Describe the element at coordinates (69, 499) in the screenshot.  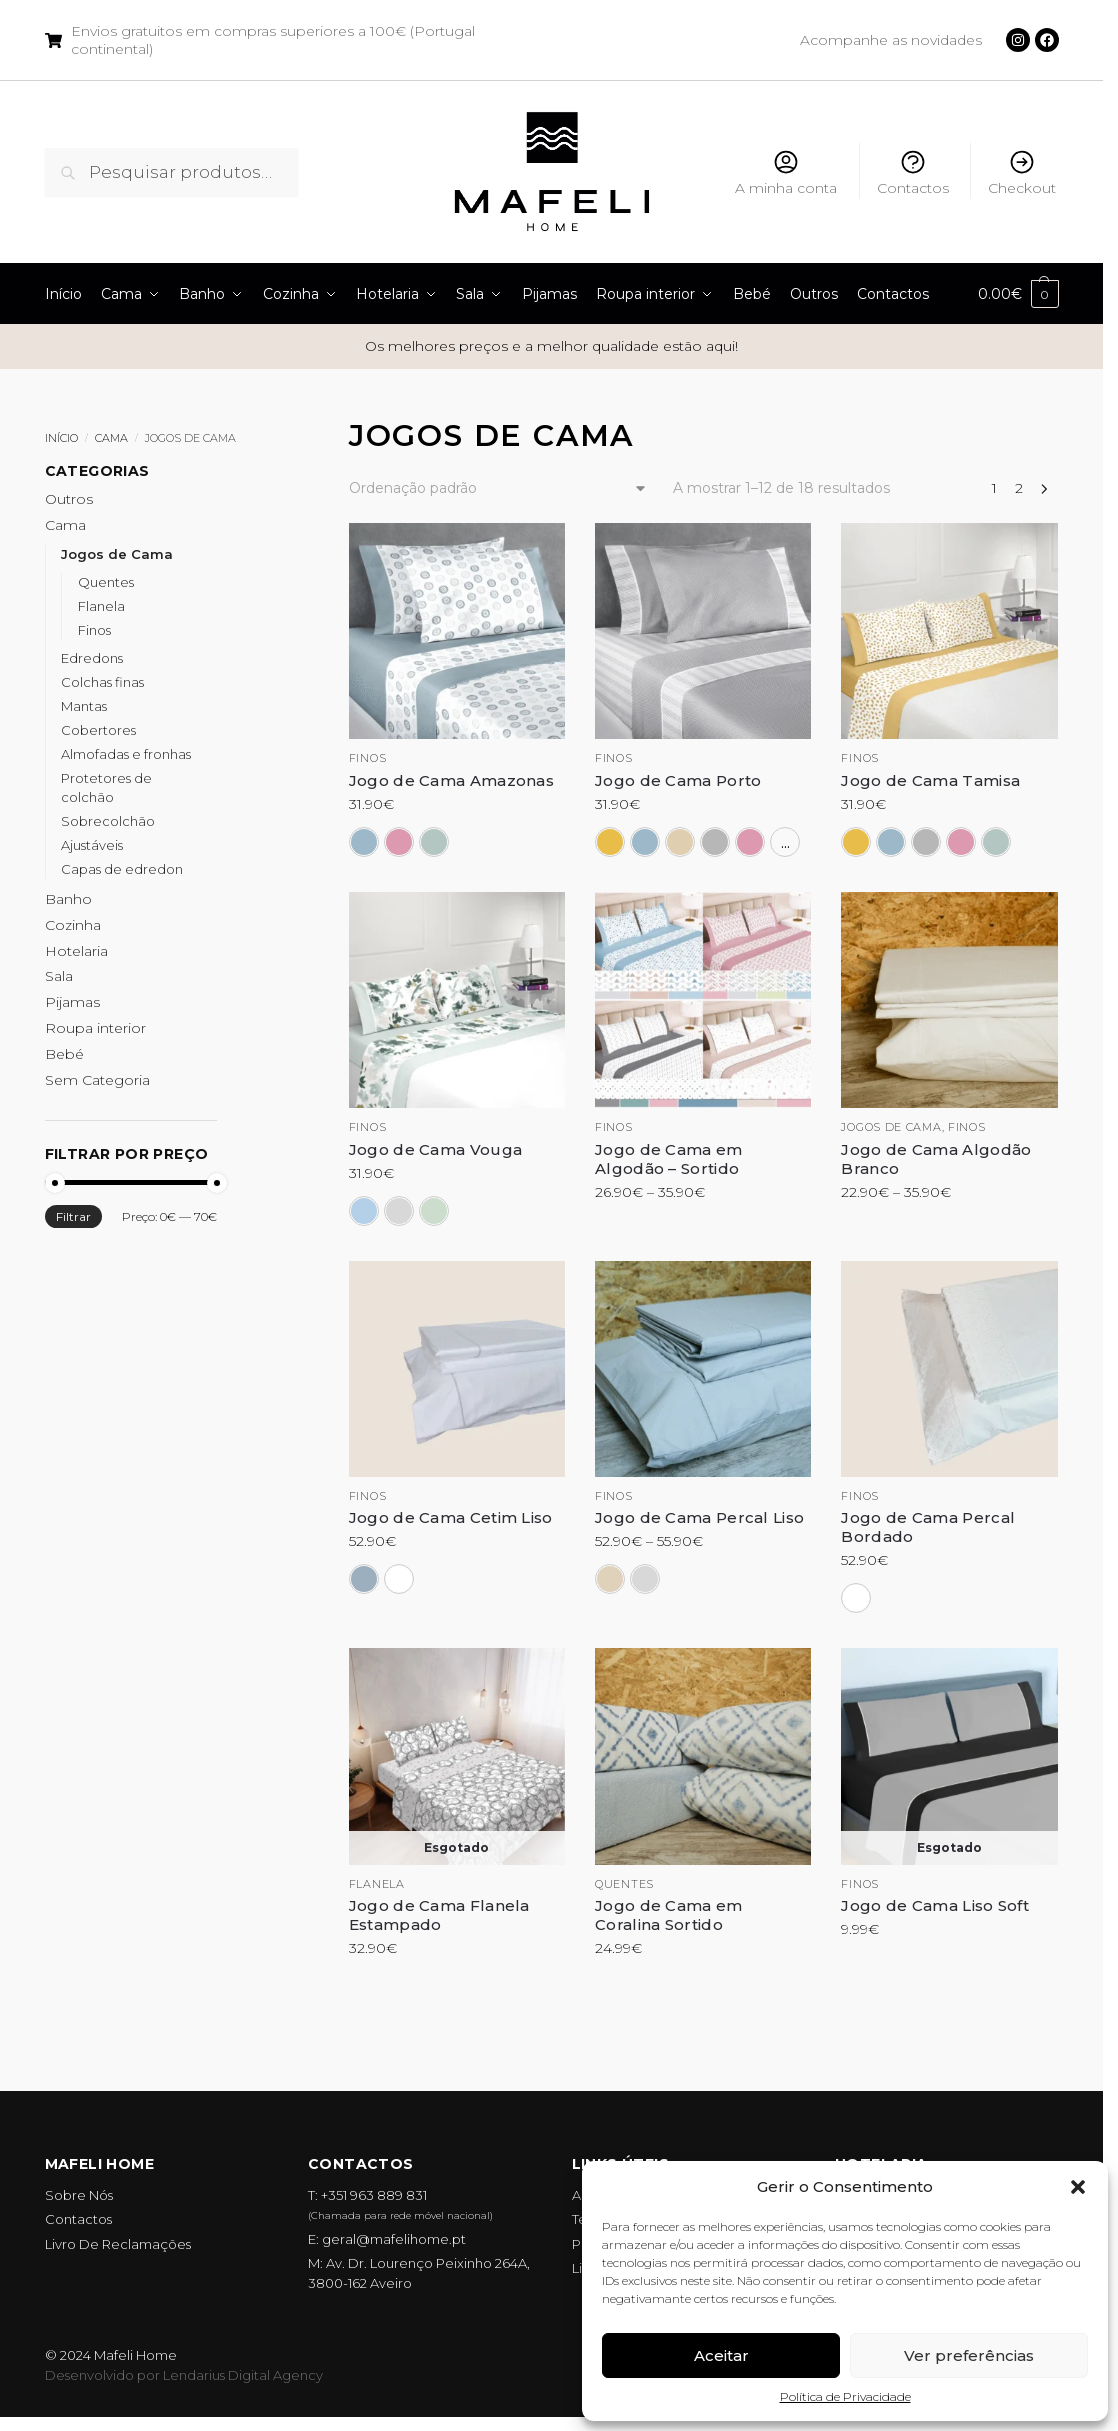
I see `Outros` at that location.